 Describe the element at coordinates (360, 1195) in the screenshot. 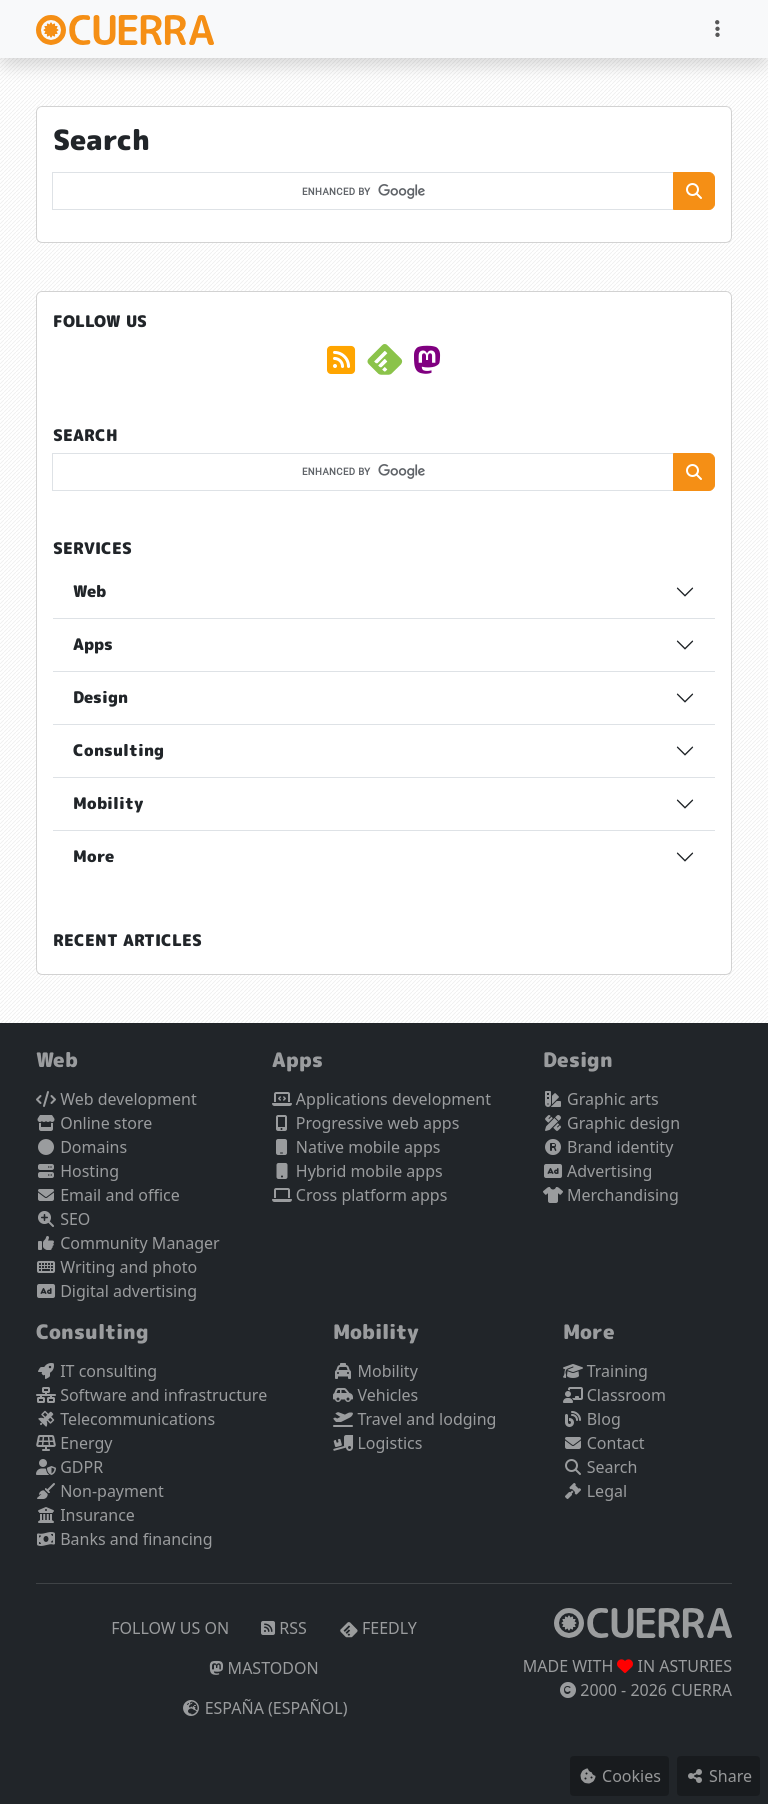

I see `Cross platform apps` at that location.